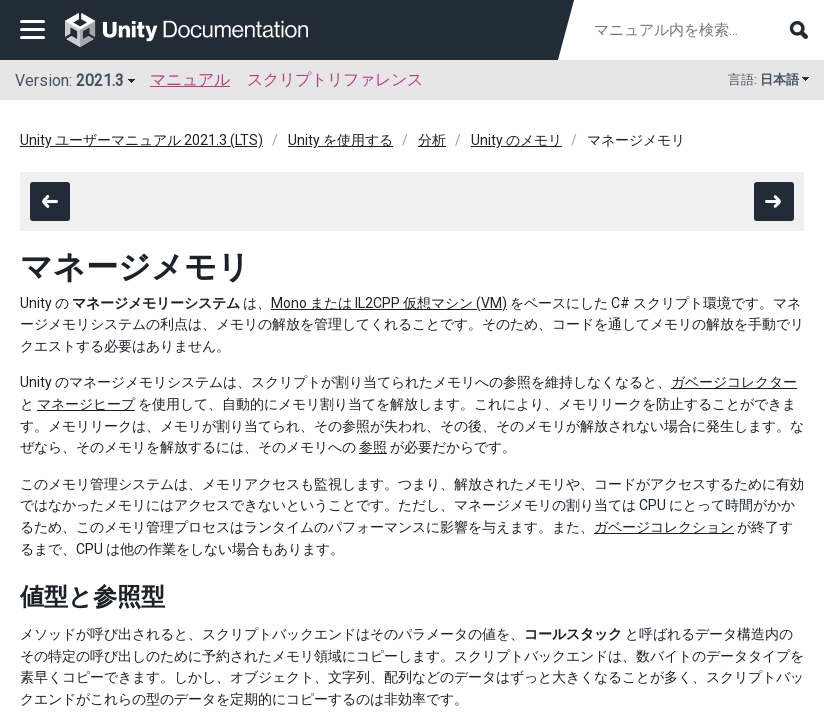 Image resolution: width=824 pixels, height=720 pixels. Describe the element at coordinates (340, 140) in the screenshot. I see `Unity を使用する` at that location.